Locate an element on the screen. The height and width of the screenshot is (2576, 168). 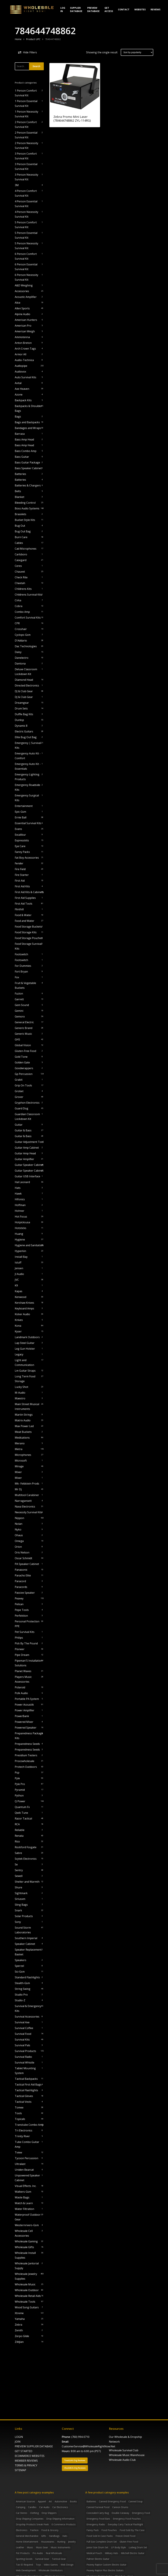
Drop Shipping Companies [Drop Shipping Companies (8 items)] is located at coordinates (29, 2518).